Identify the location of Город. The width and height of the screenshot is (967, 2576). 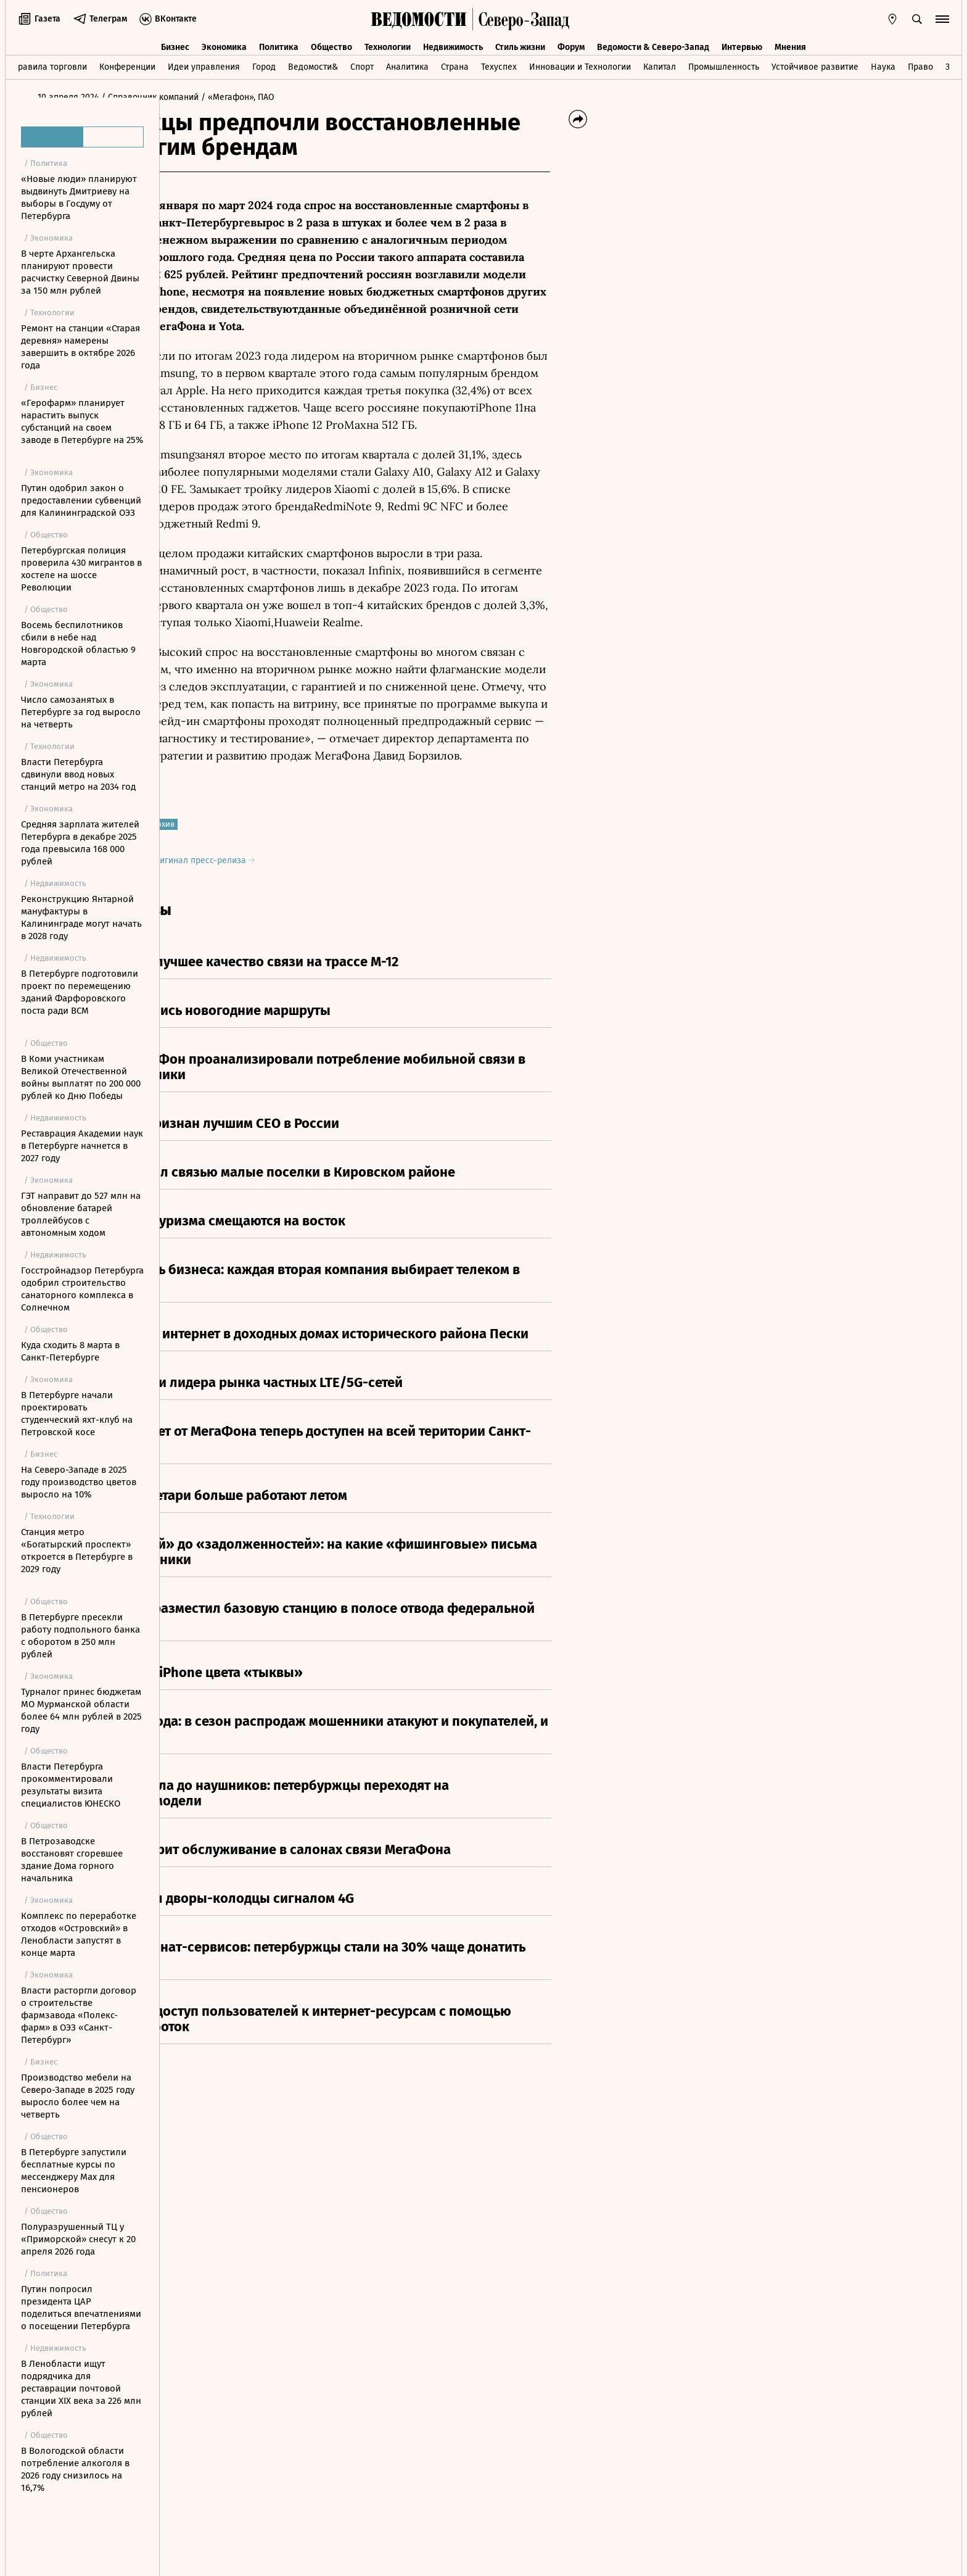
(264, 64).